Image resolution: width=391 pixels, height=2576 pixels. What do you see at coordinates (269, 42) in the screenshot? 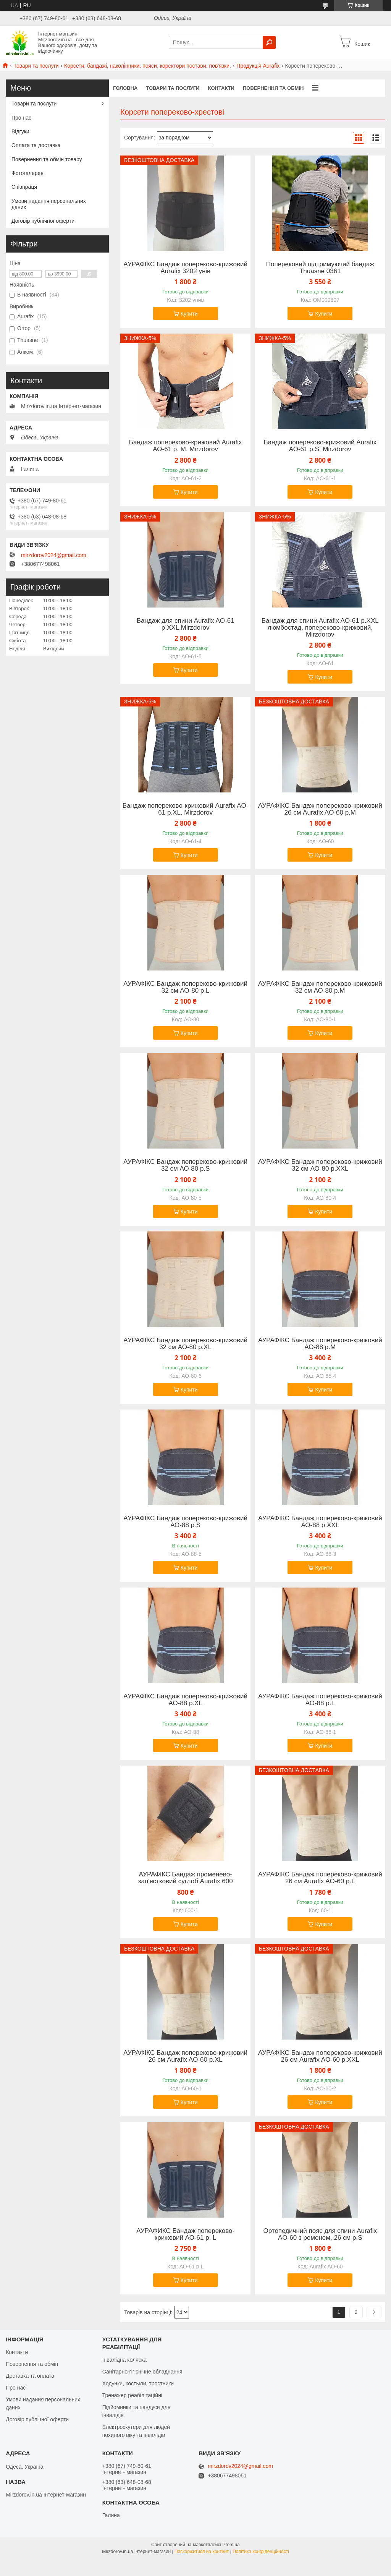
I see `[Шукати]` at bounding box center [269, 42].